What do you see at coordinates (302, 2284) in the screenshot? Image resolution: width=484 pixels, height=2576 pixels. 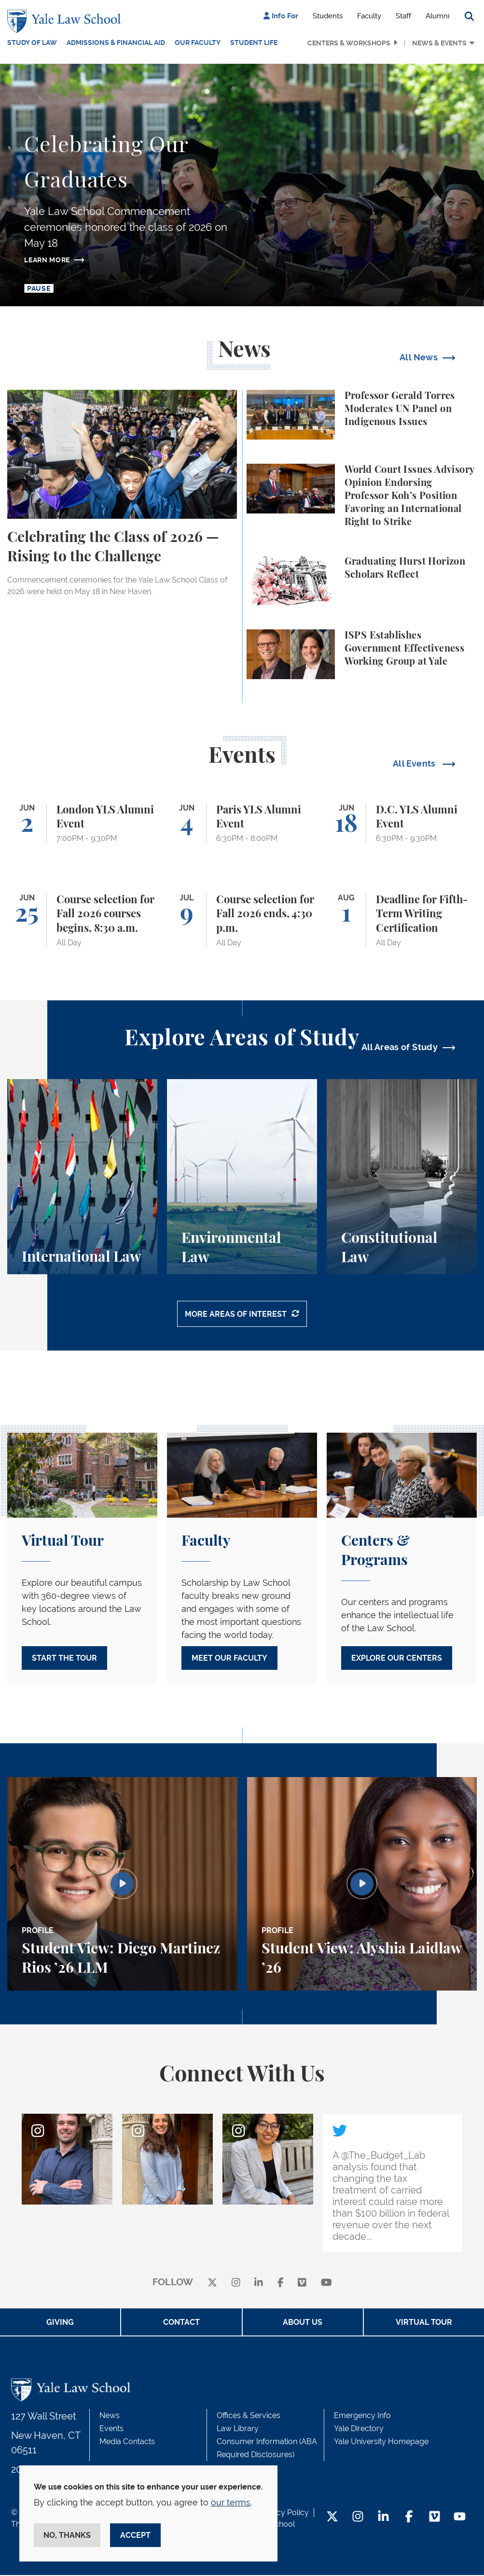 I see `[Vimeo]` at bounding box center [302, 2284].